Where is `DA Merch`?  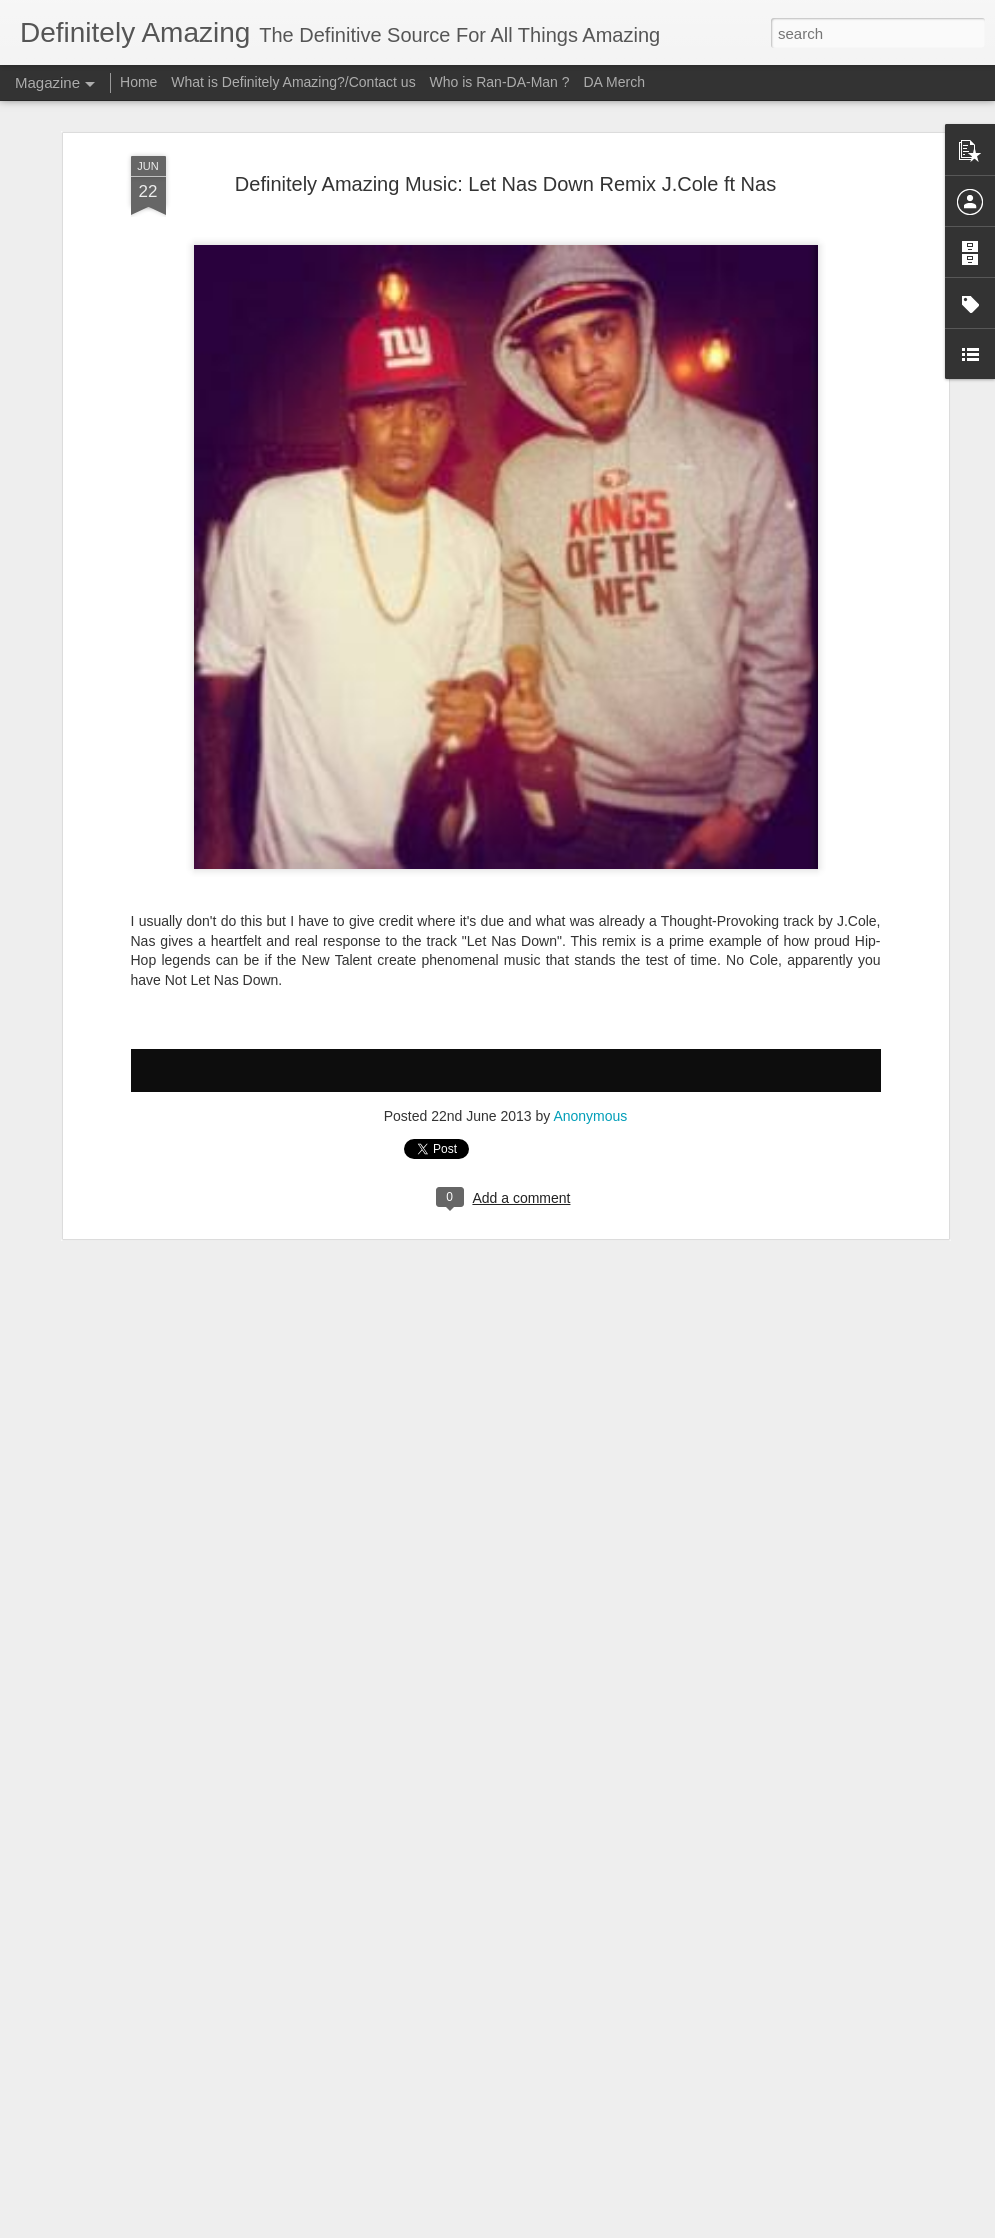
DA Merch is located at coordinates (613, 82).